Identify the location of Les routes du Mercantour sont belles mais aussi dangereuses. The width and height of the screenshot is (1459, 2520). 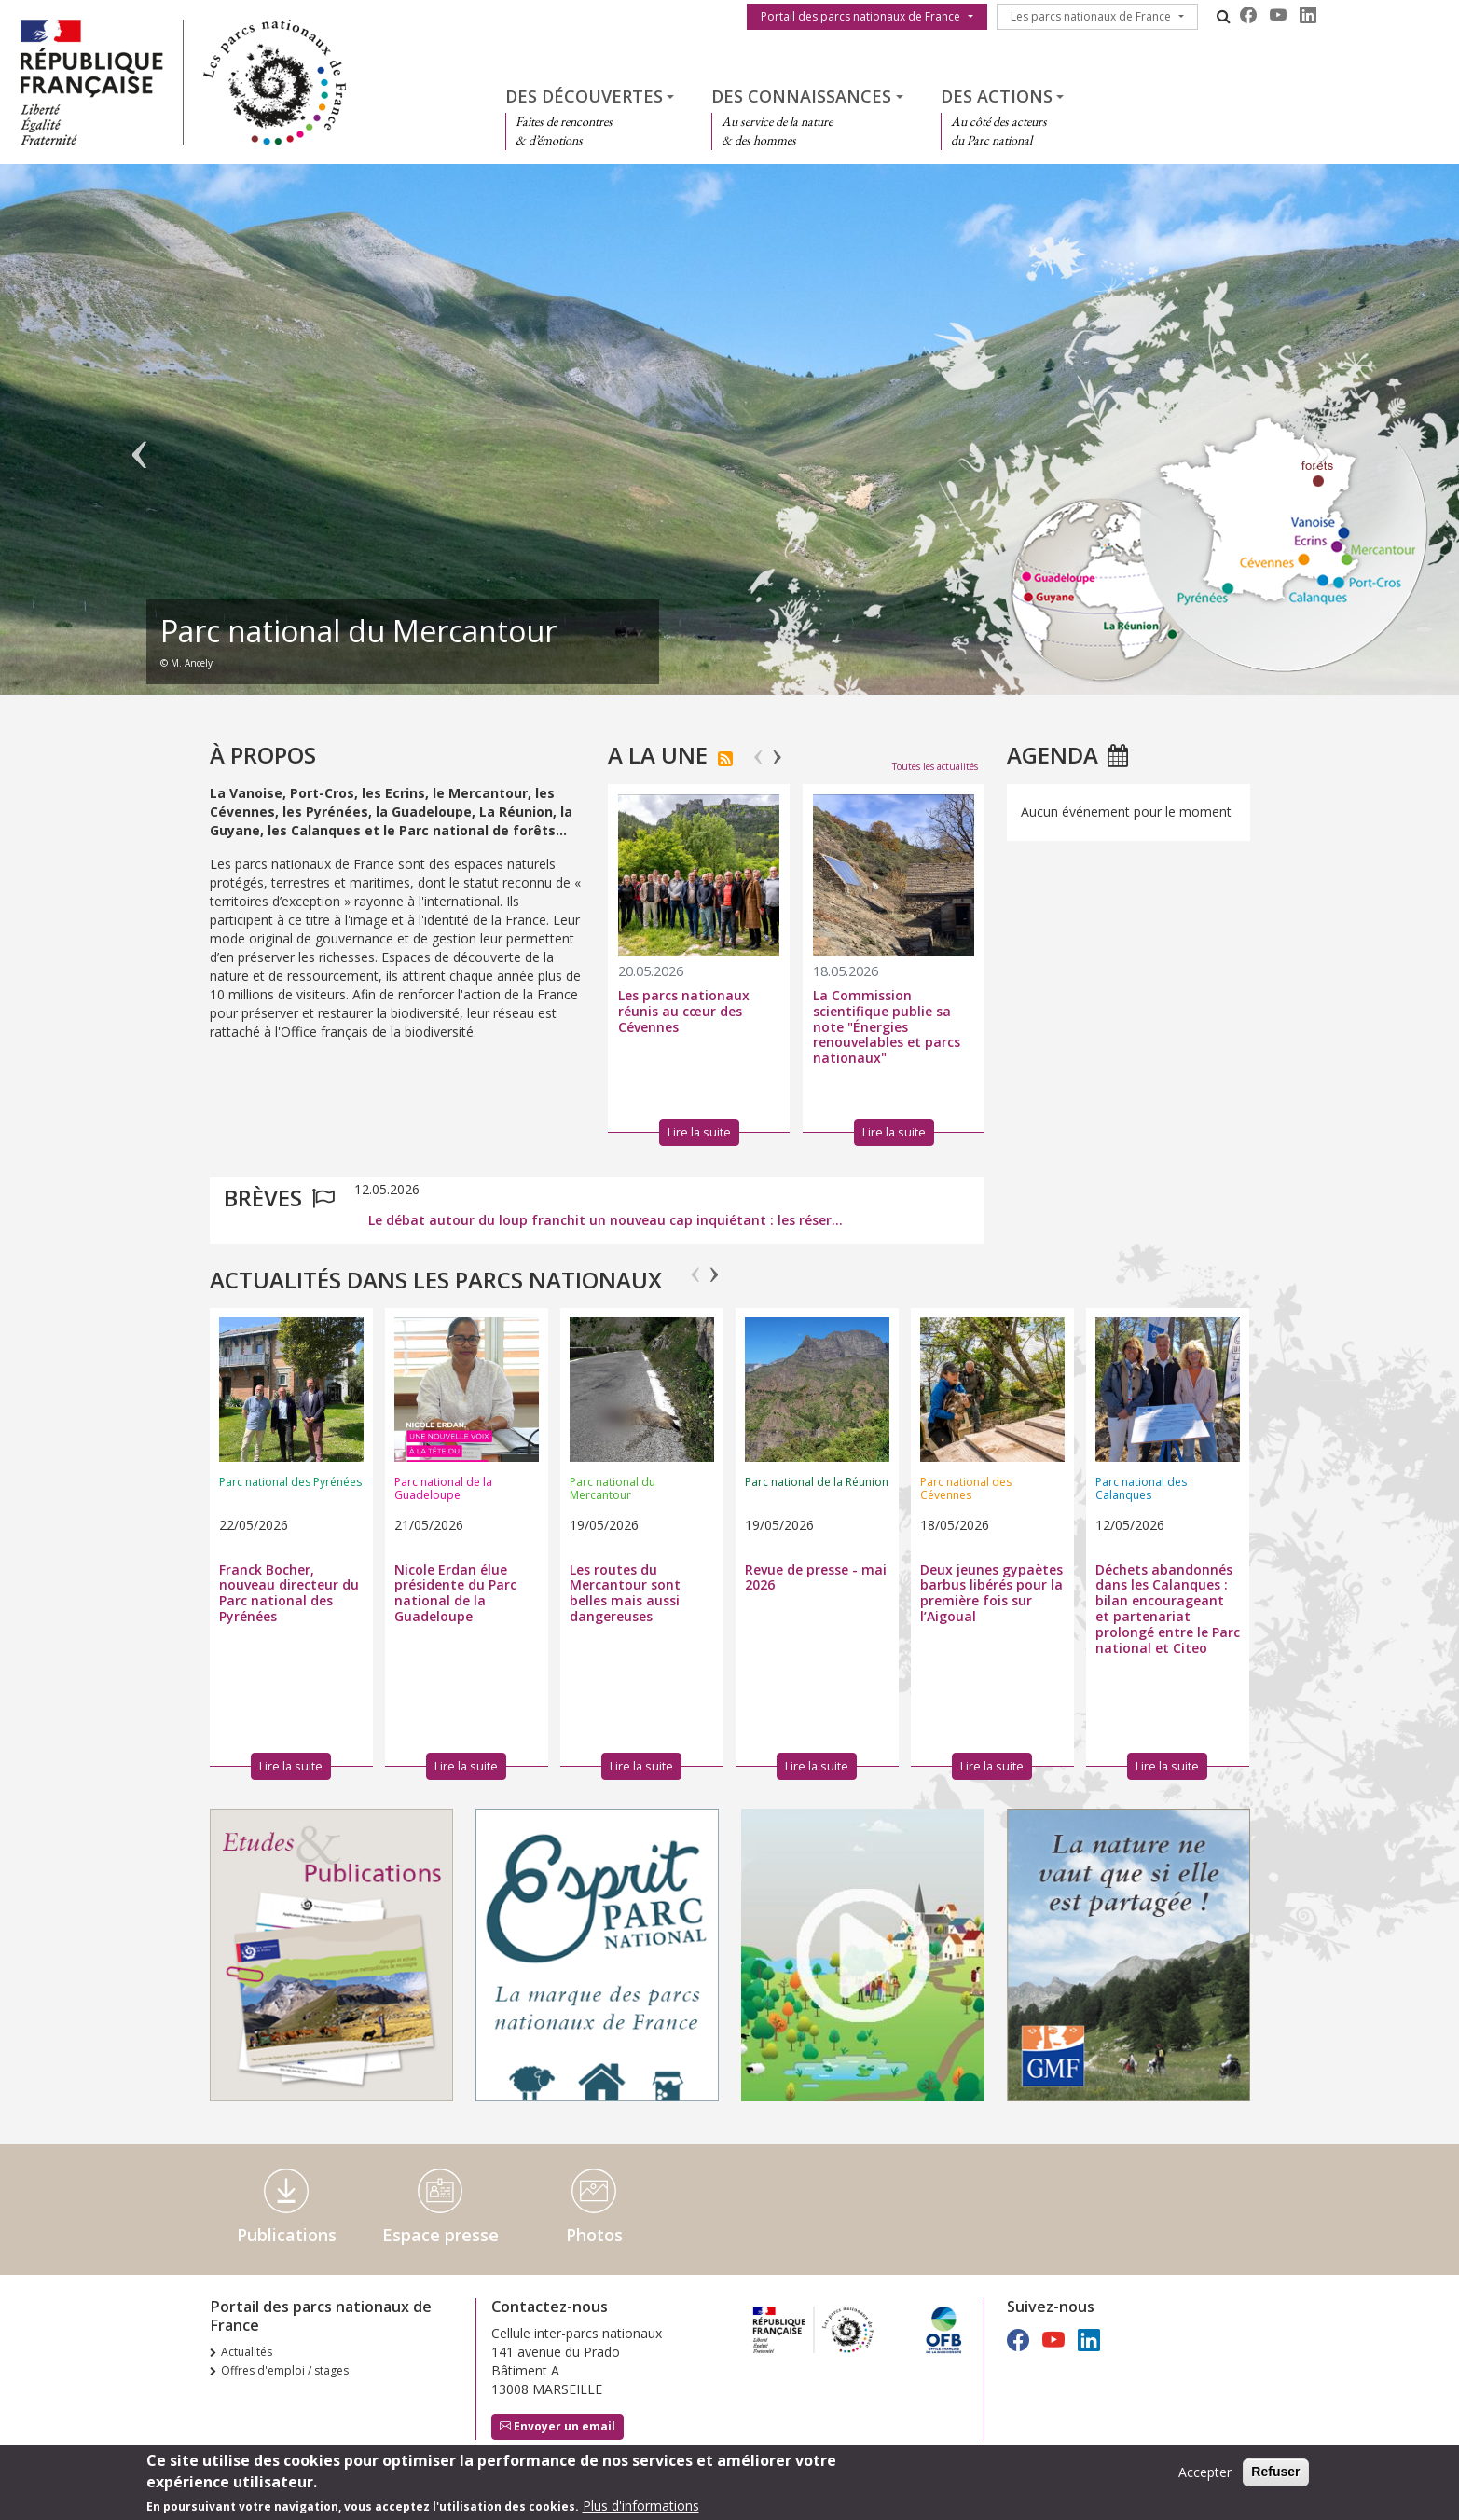
(625, 1593).